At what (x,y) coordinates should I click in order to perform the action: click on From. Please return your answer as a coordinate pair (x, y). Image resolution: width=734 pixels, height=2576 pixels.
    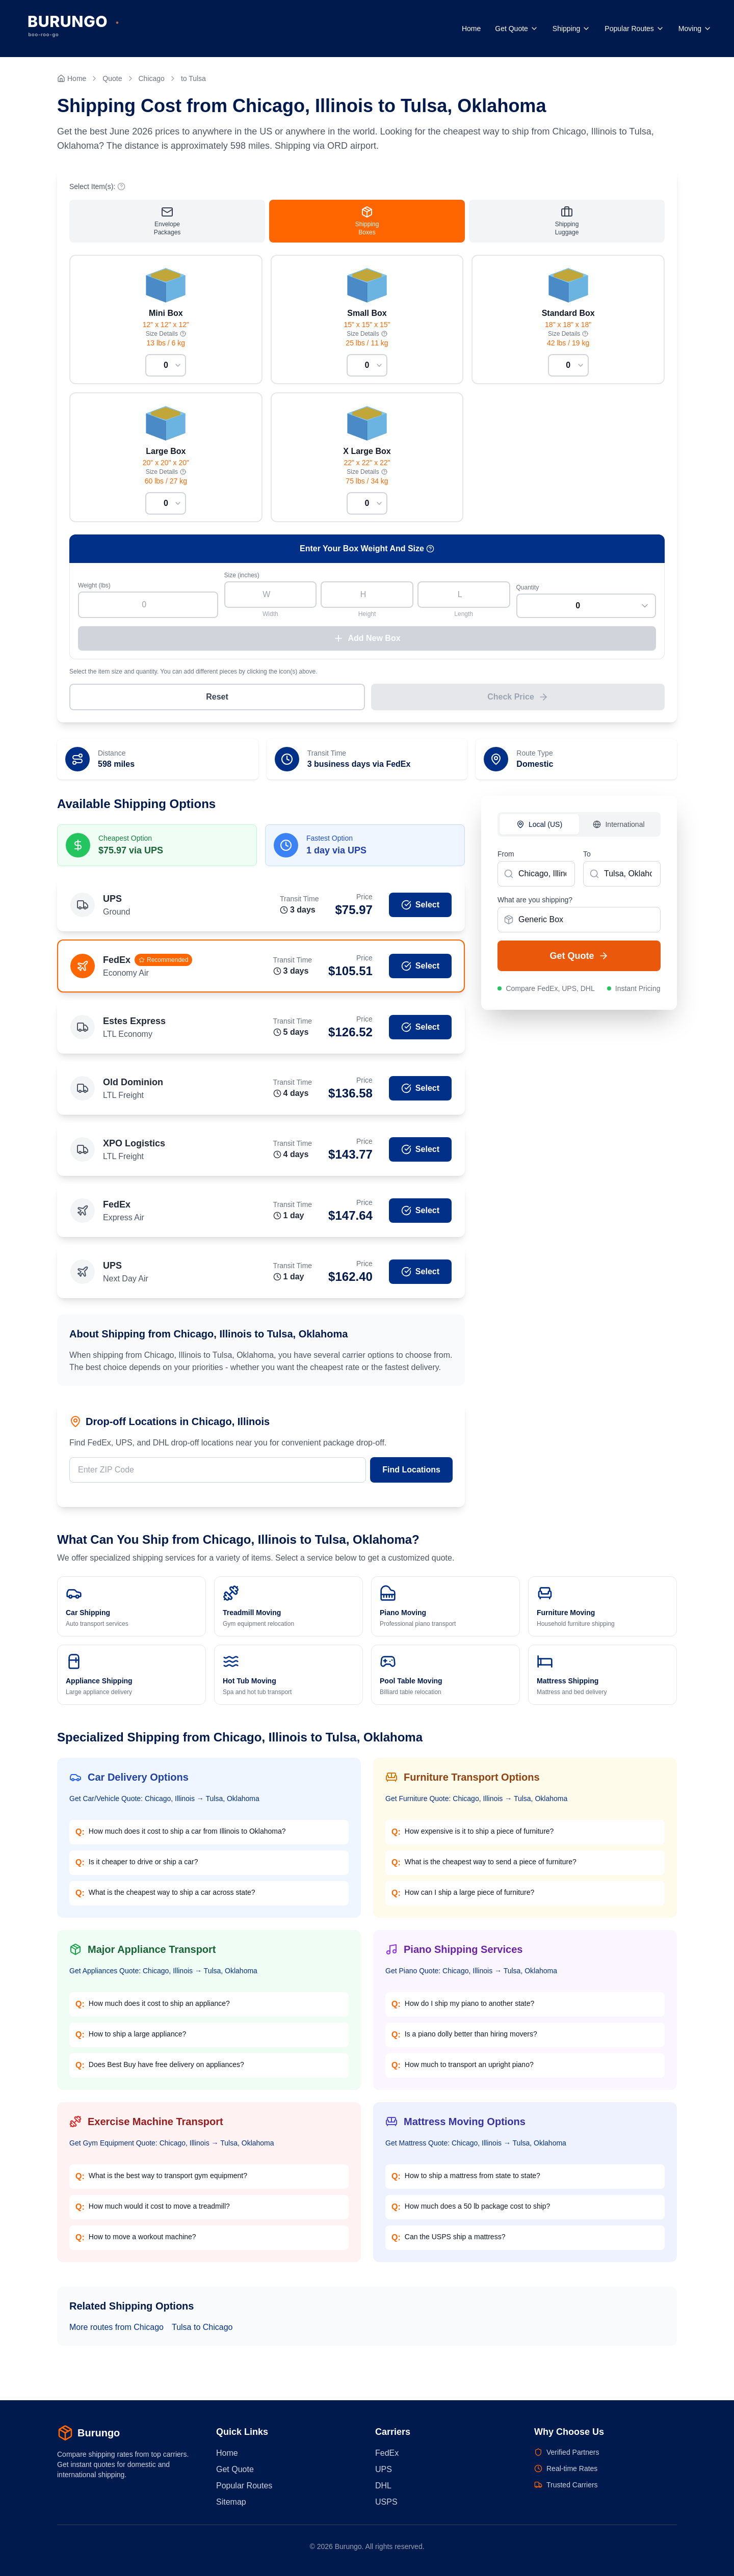
    Looking at the image, I should click on (505, 859).